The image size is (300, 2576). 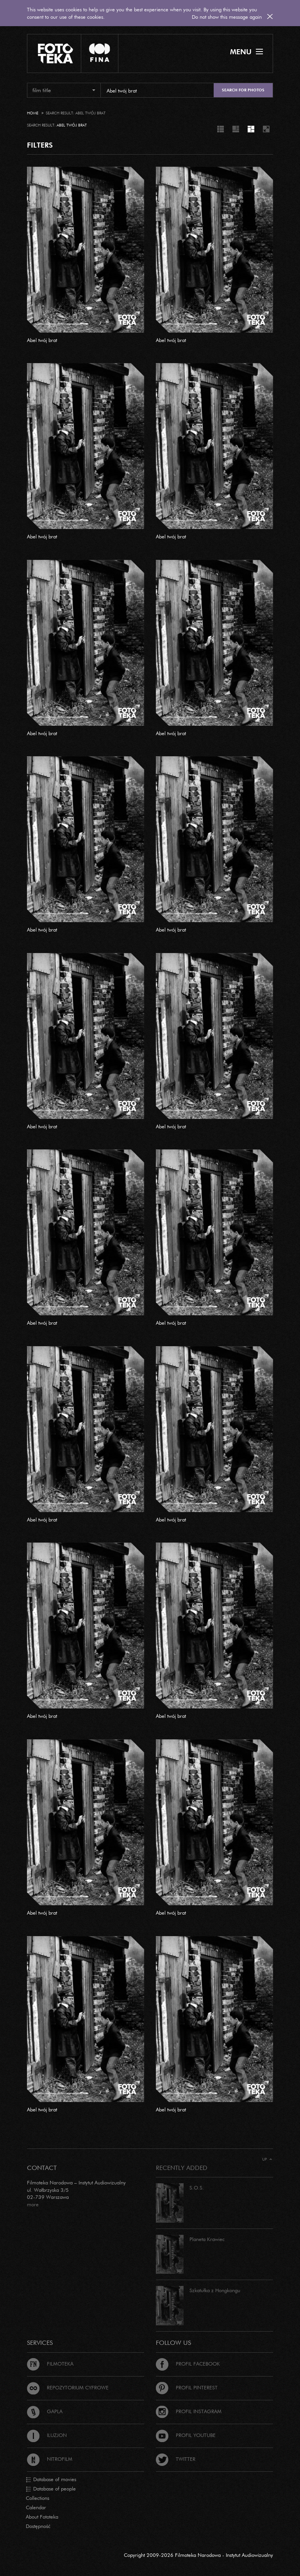 What do you see at coordinates (33, 2204) in the screenshot?
I see `more` at bounding box center [33, 2204].